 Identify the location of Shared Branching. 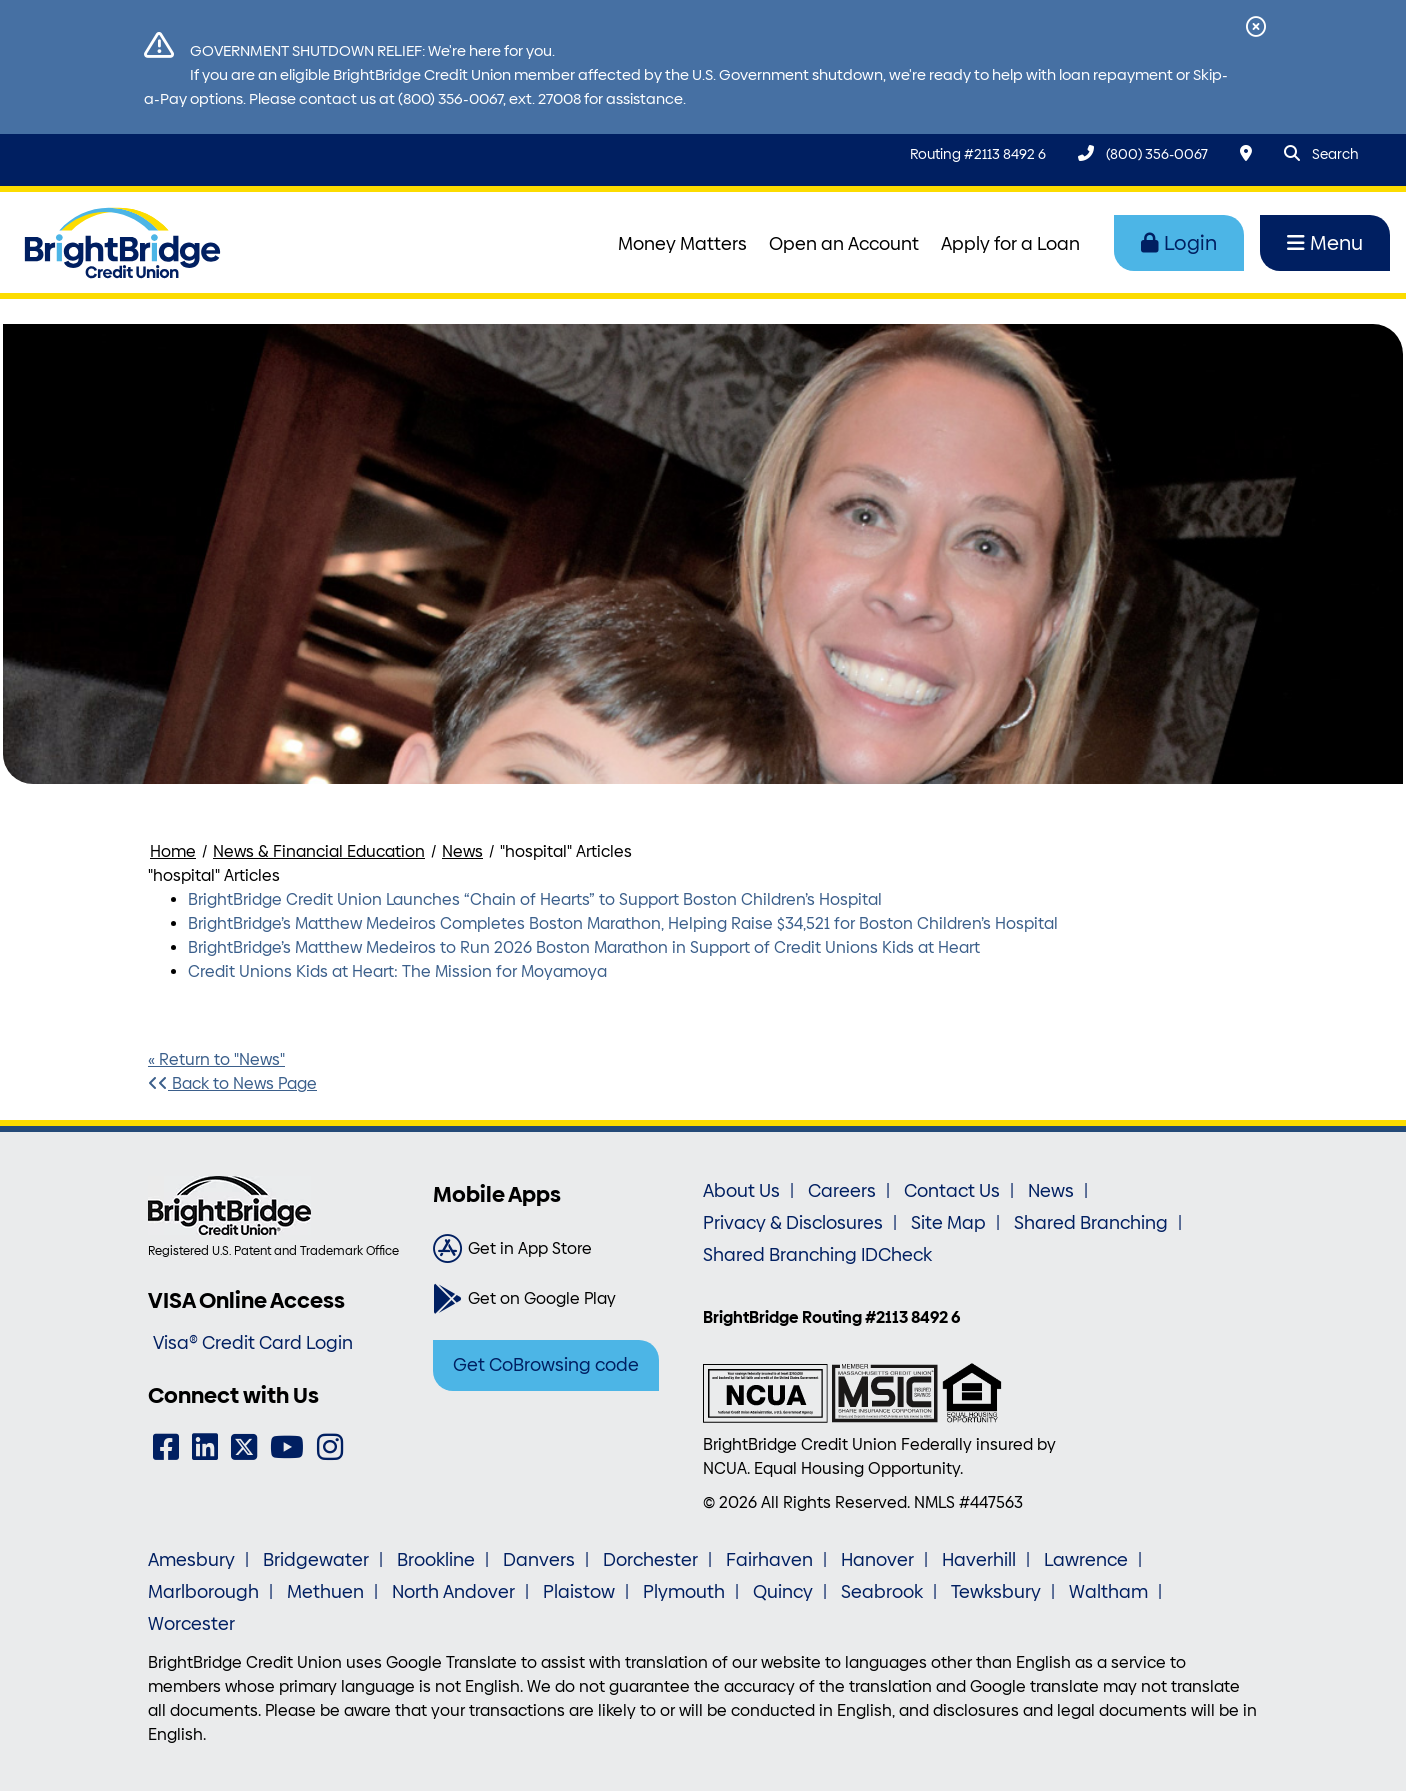
(1091, 1223).